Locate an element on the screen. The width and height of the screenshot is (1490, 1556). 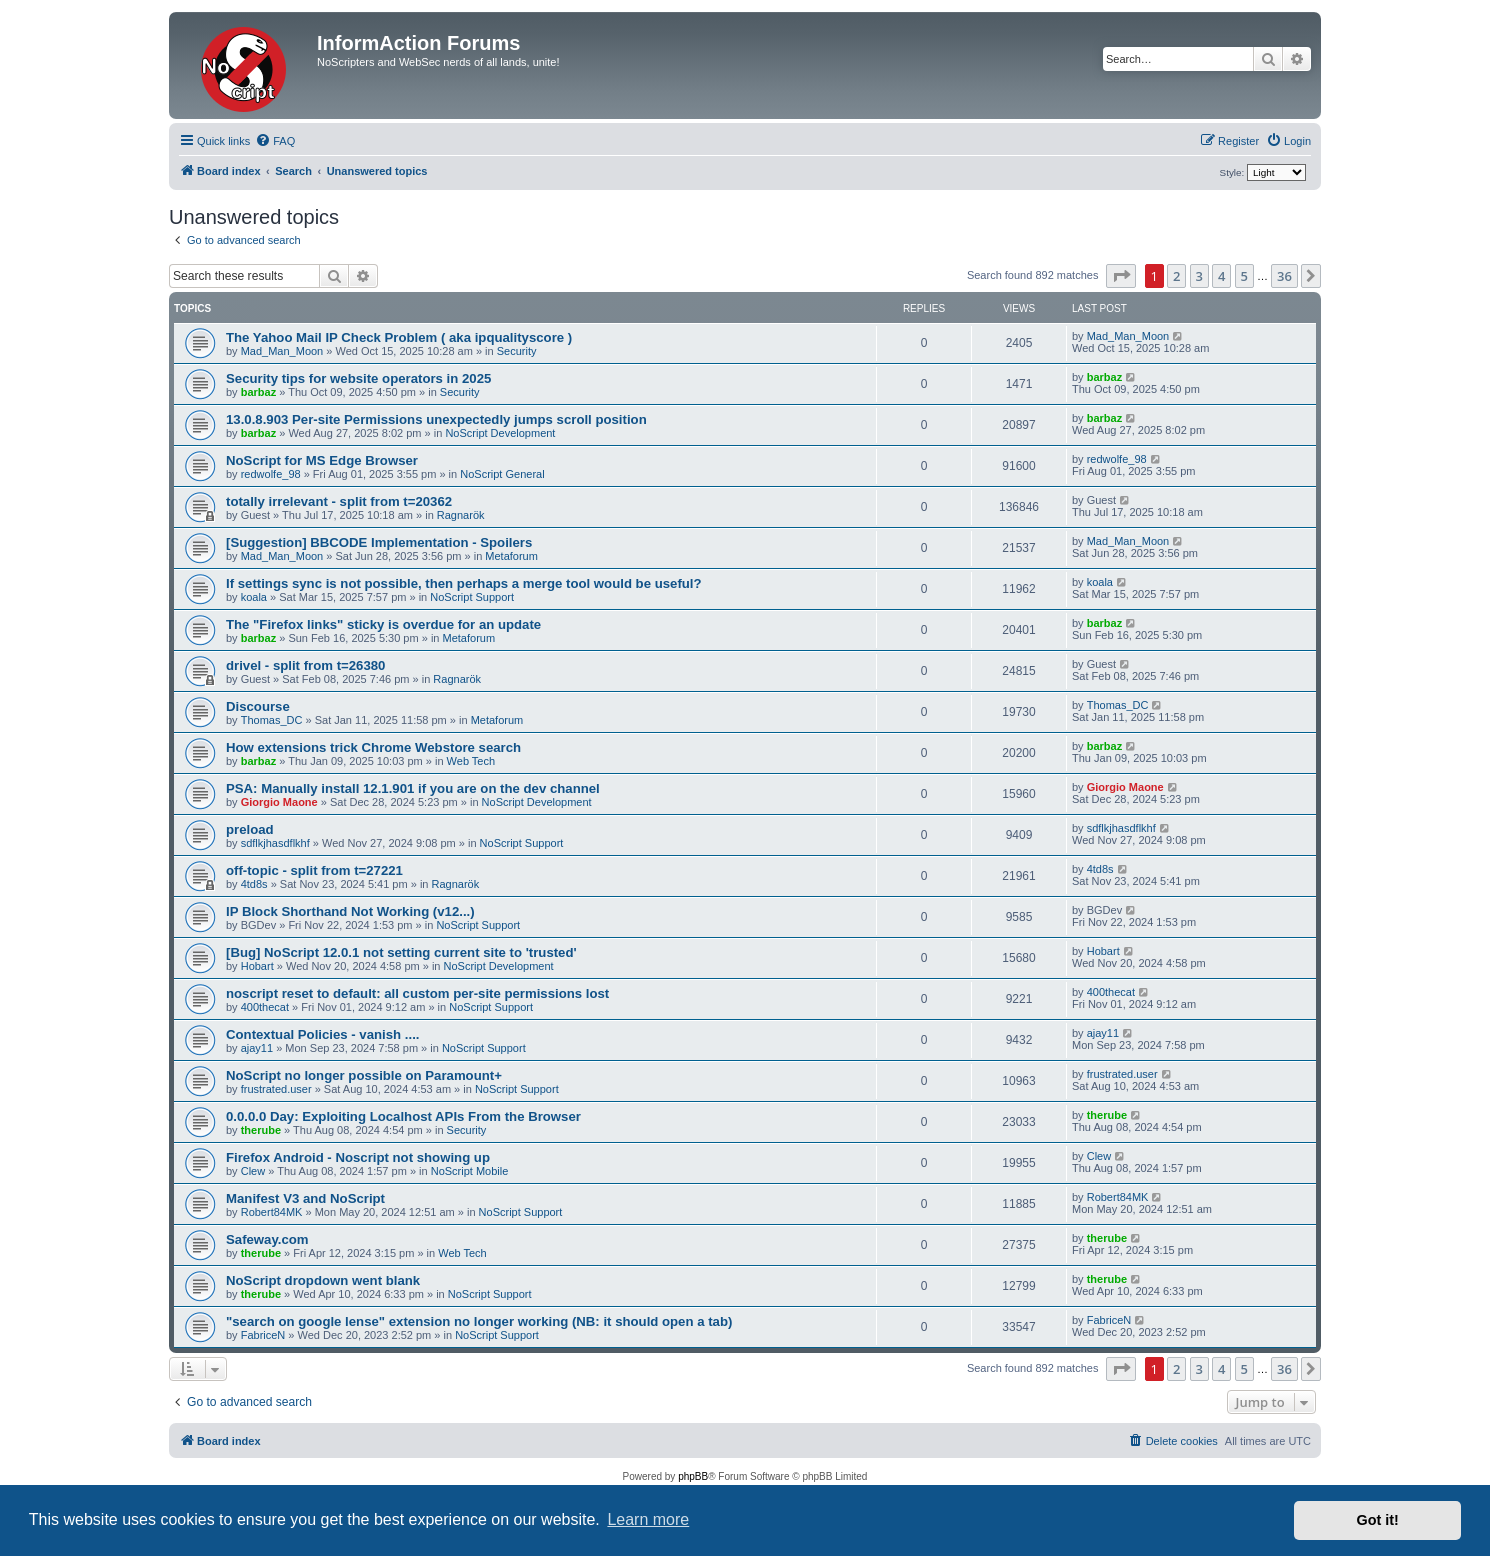
frustrated.user is located at coordinates (276, 1089).